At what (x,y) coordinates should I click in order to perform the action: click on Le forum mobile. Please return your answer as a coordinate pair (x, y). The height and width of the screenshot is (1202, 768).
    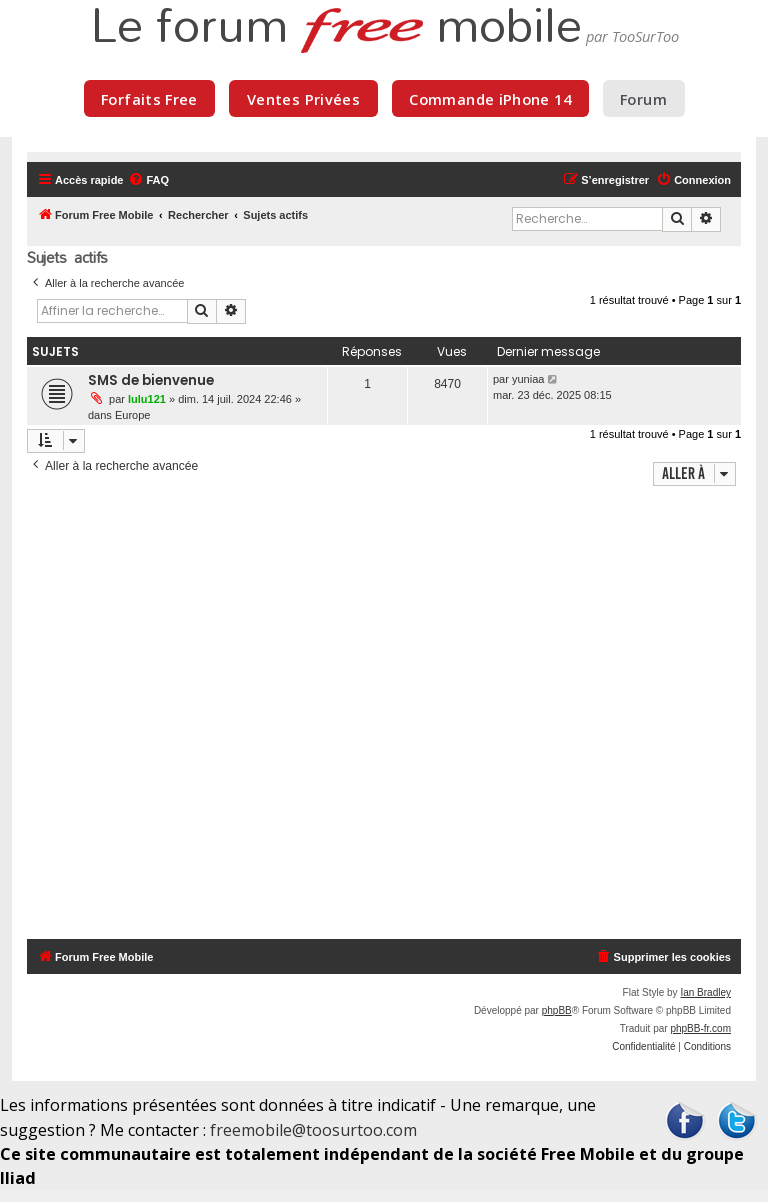
    Looking at the image, I should click on (336, 28).